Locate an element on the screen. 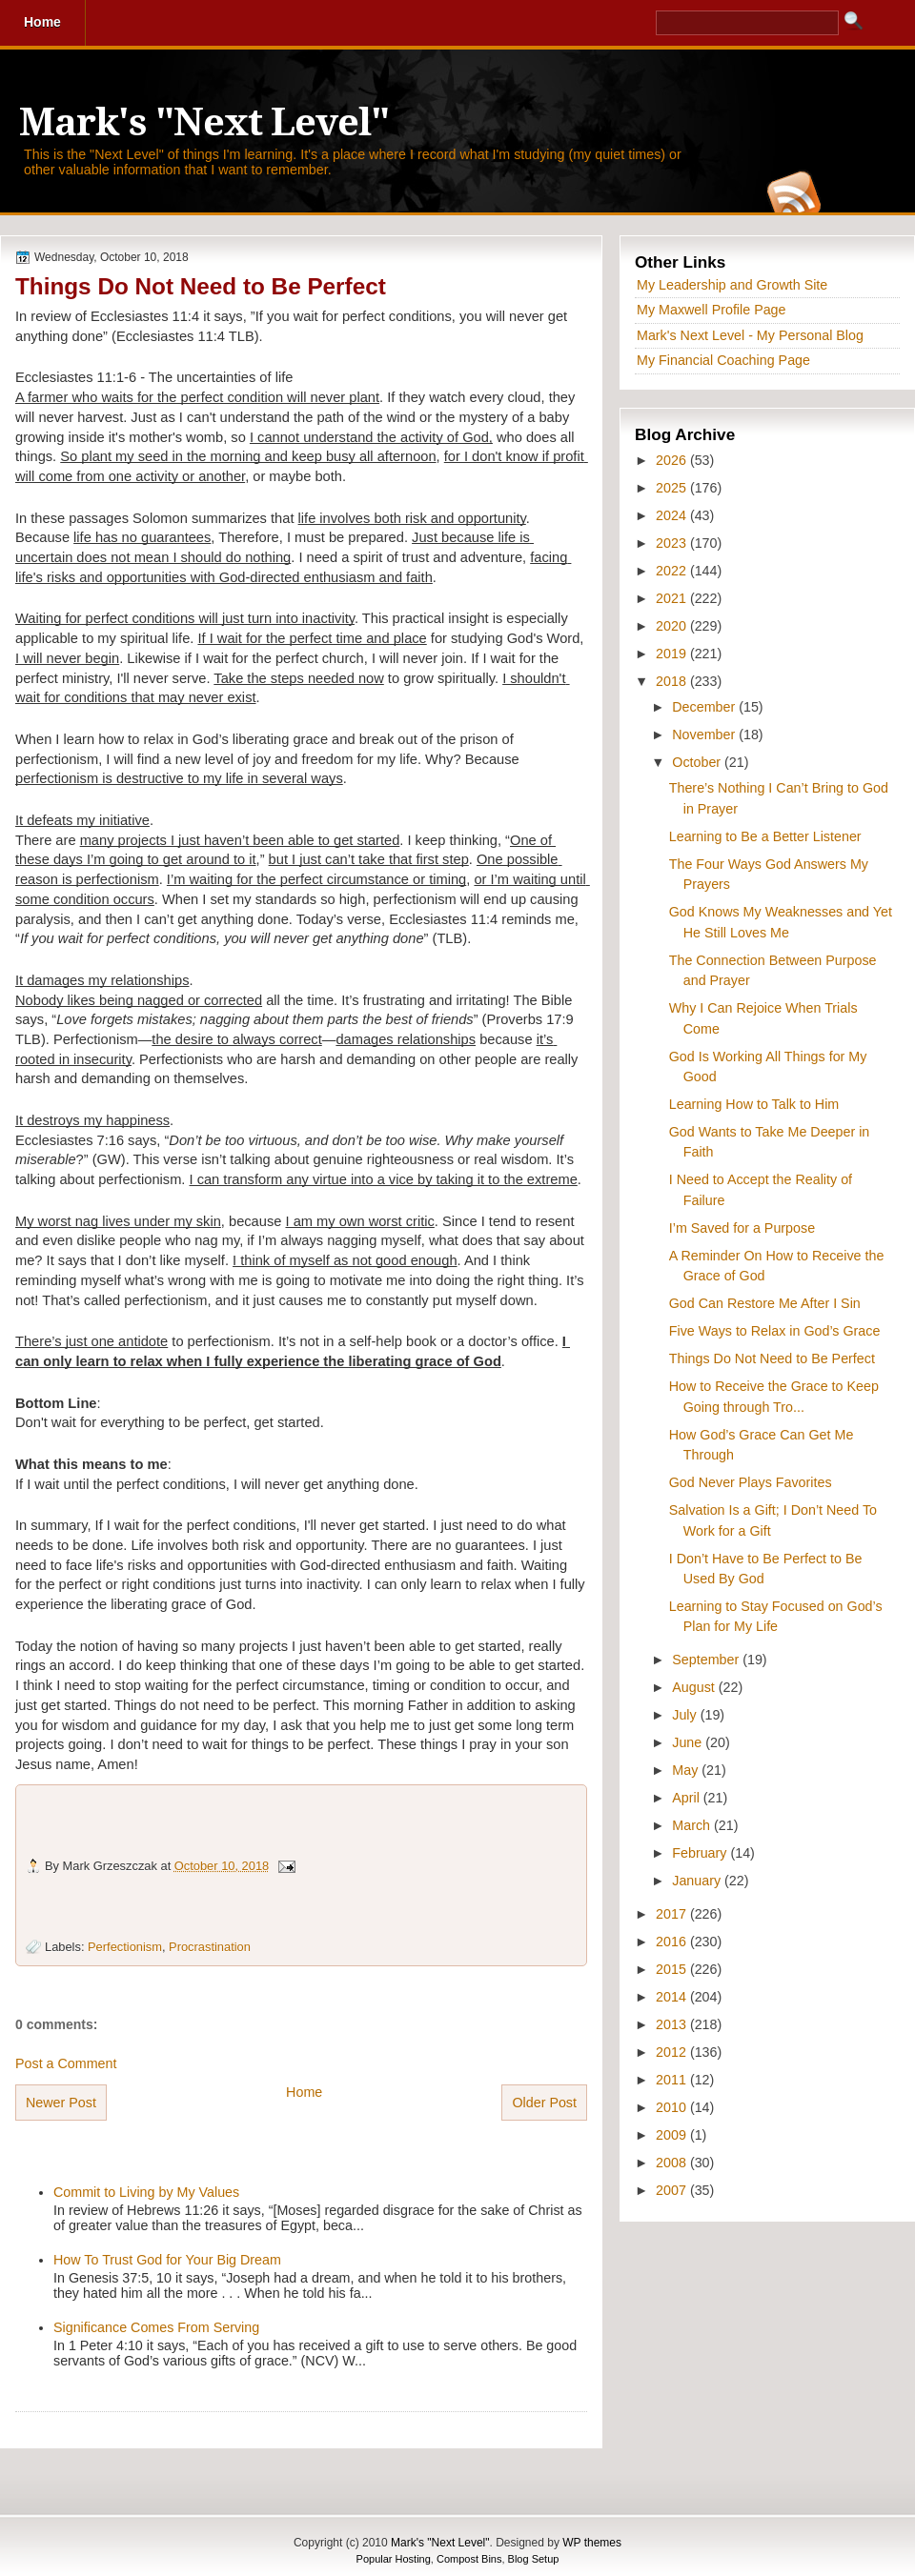 The image size is (915, 2576). 2025 is located at coordinates (673, 487).